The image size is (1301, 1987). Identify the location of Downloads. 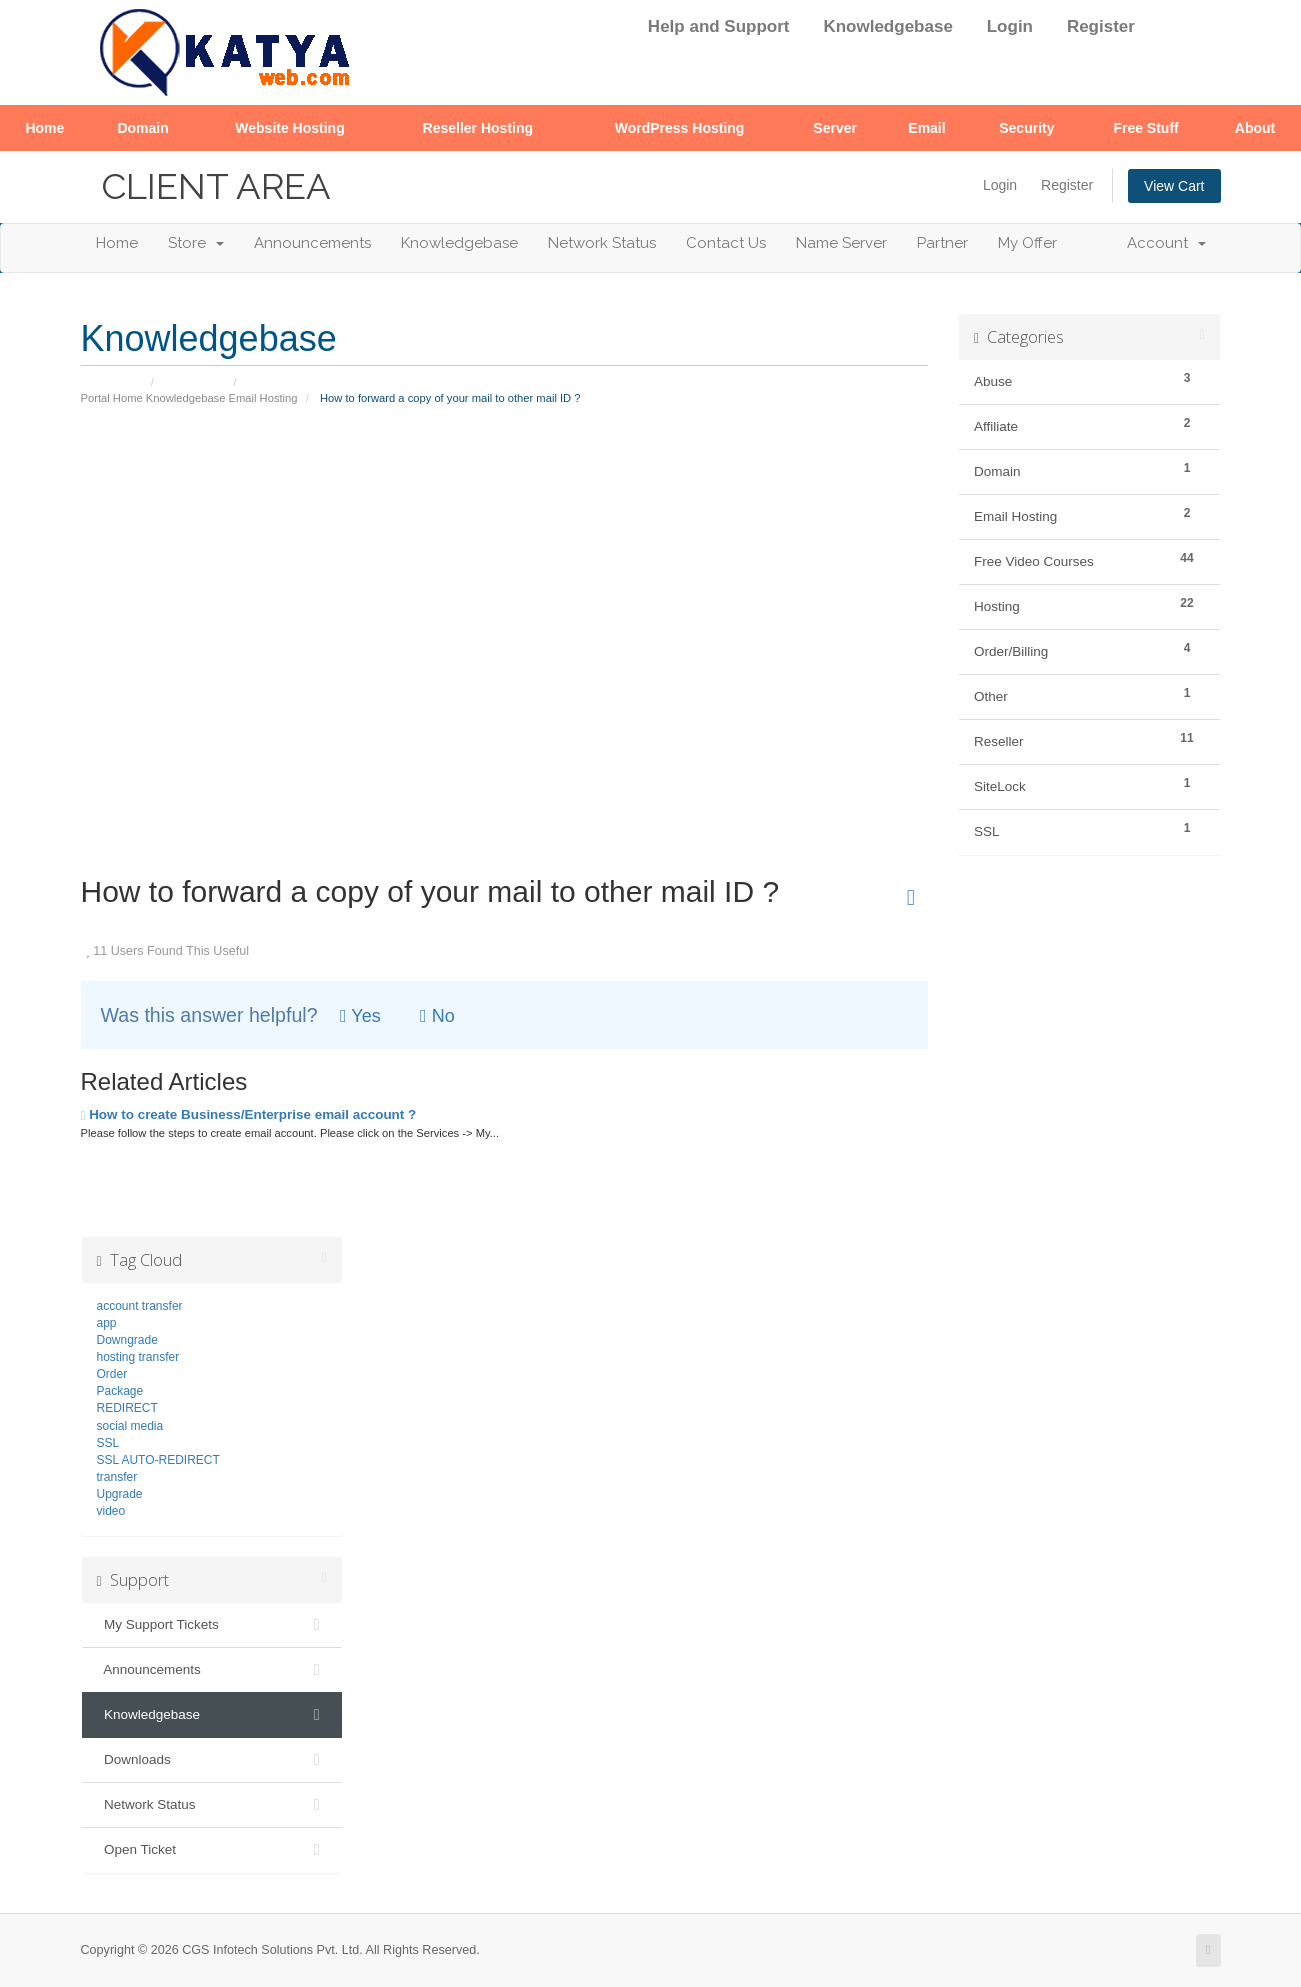
(212, 1760).